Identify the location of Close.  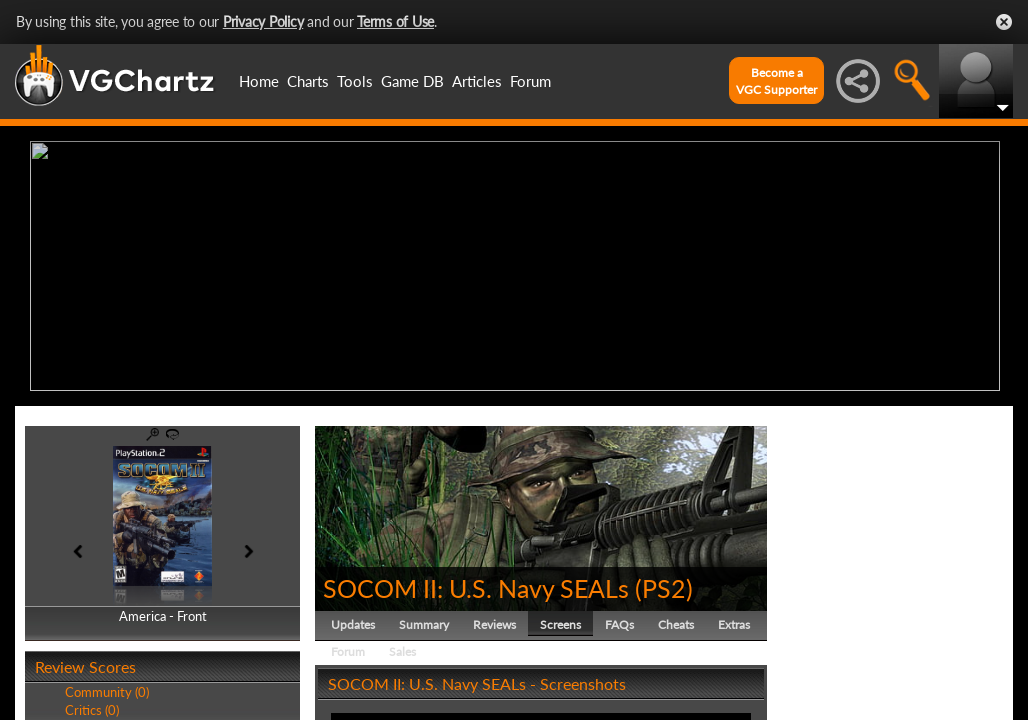
(1004, 22).